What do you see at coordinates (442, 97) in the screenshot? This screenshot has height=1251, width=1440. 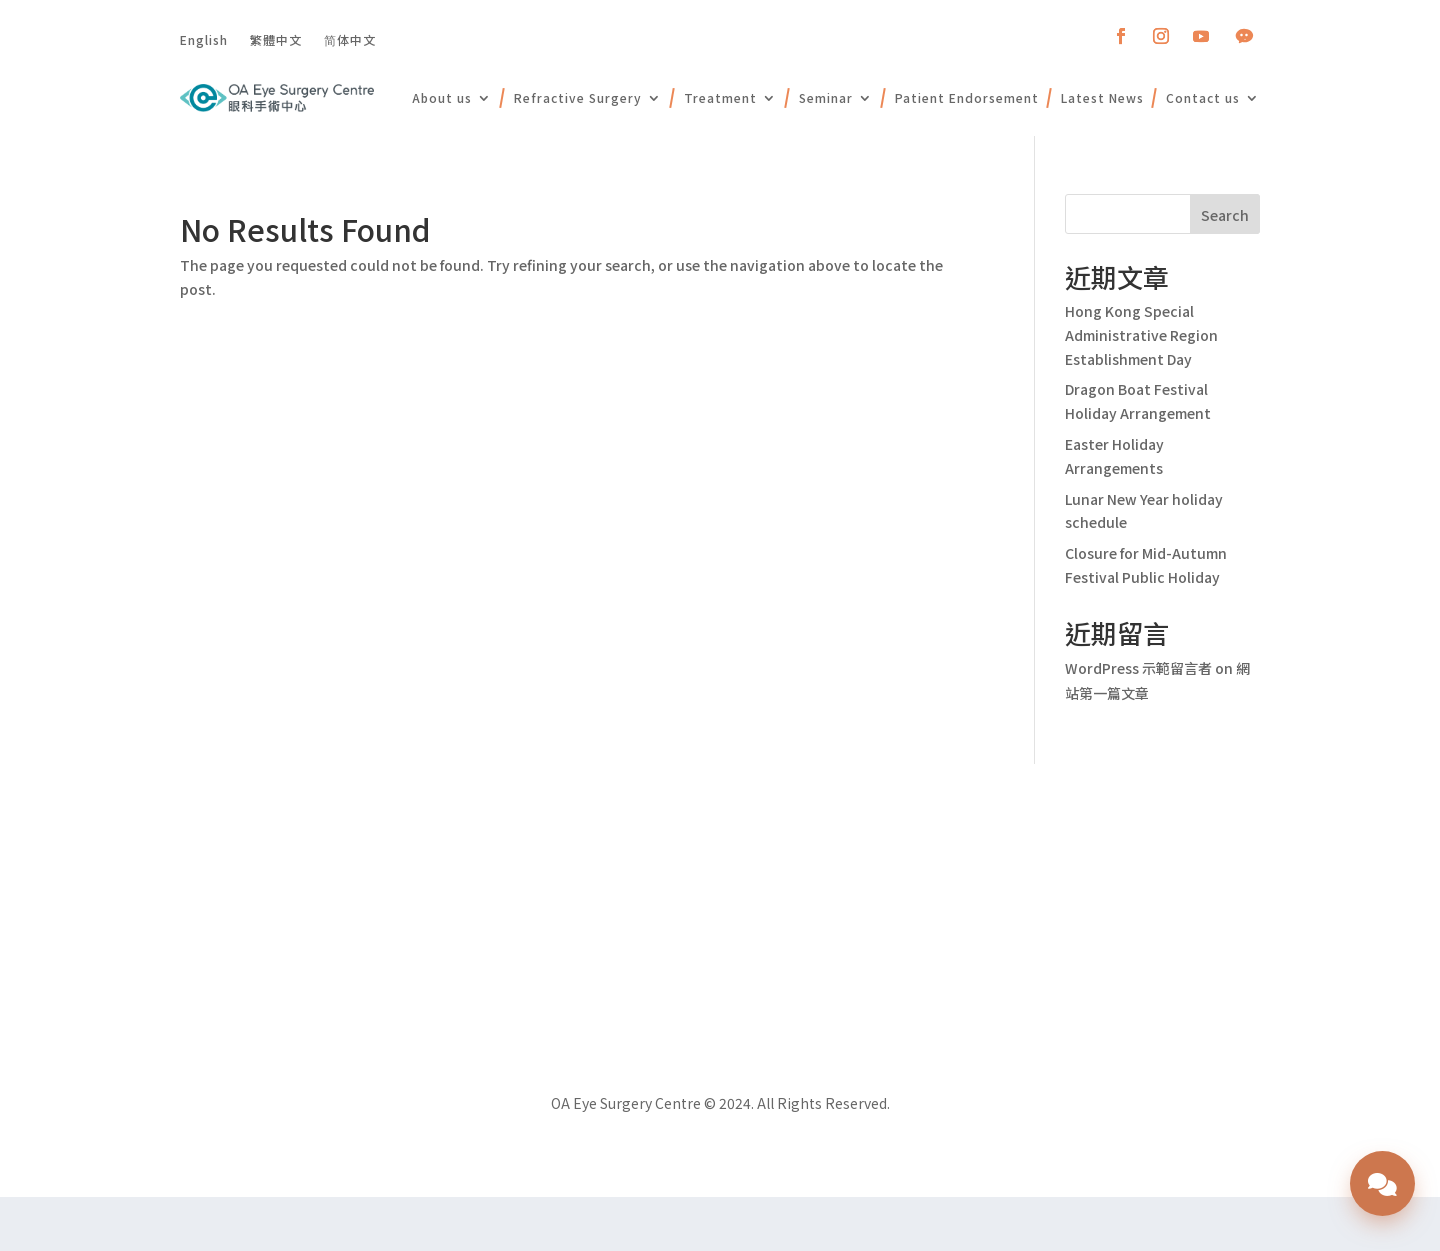 I see `About us` at bounding box center [442, 97].